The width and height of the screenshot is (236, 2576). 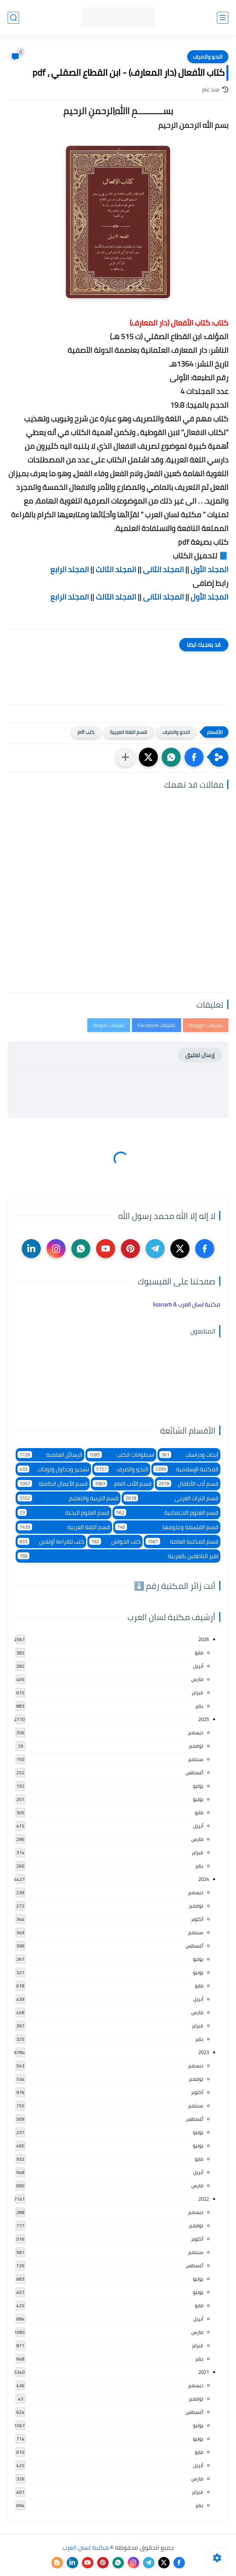 What do you see at coordinates (208, 57) in the screenshot?
I see `النحو والصرف` at bounding box center [208, 57].